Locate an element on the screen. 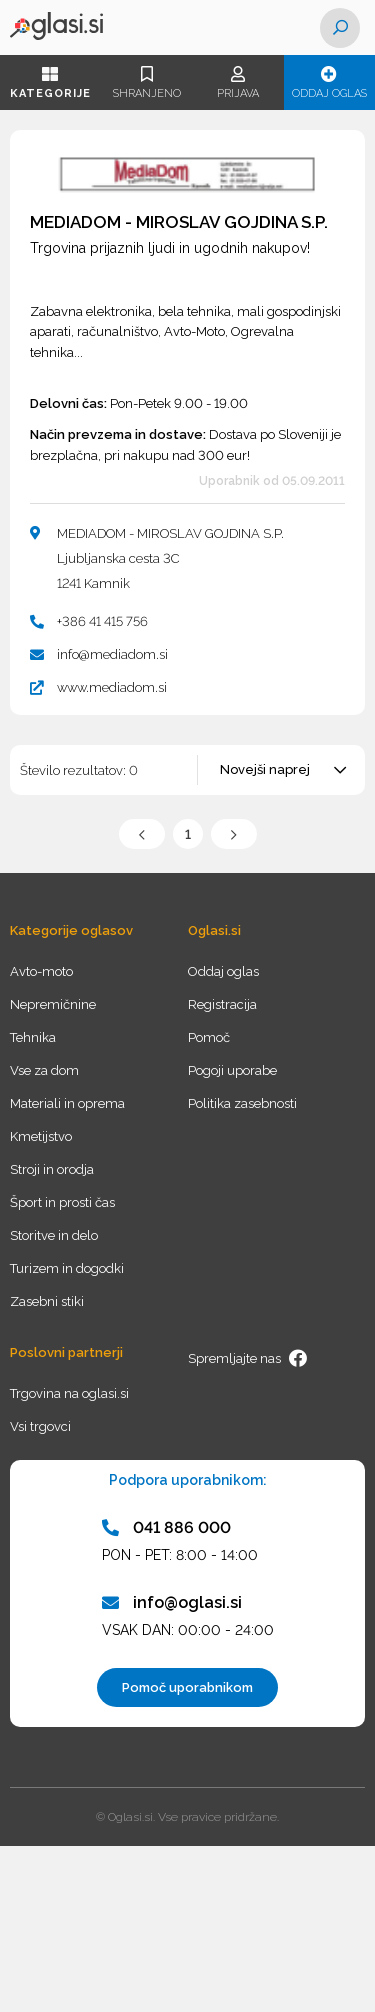 This screenshot has width=375, height=2012. Prijava is located at coordinates (237, 83).